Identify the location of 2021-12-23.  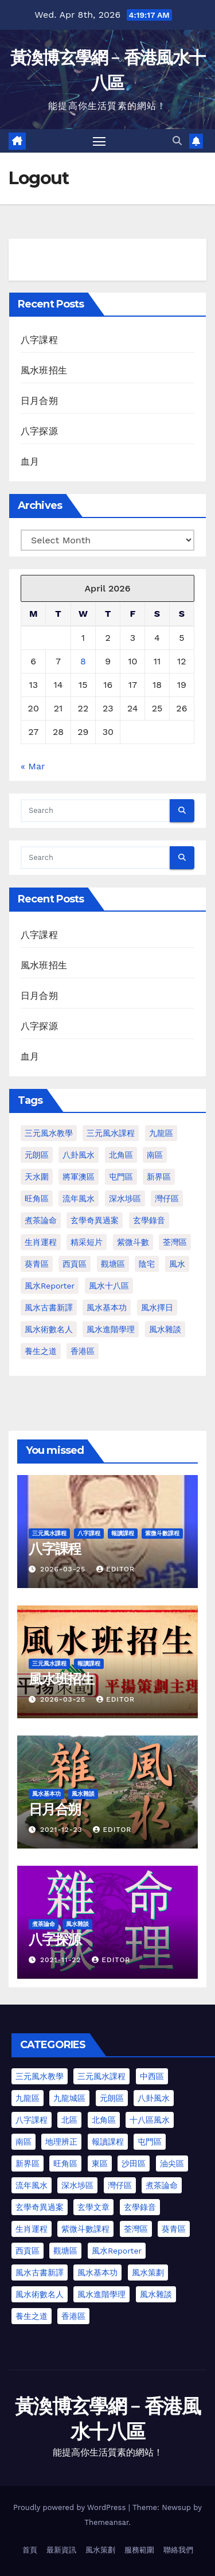
(62, 1830).